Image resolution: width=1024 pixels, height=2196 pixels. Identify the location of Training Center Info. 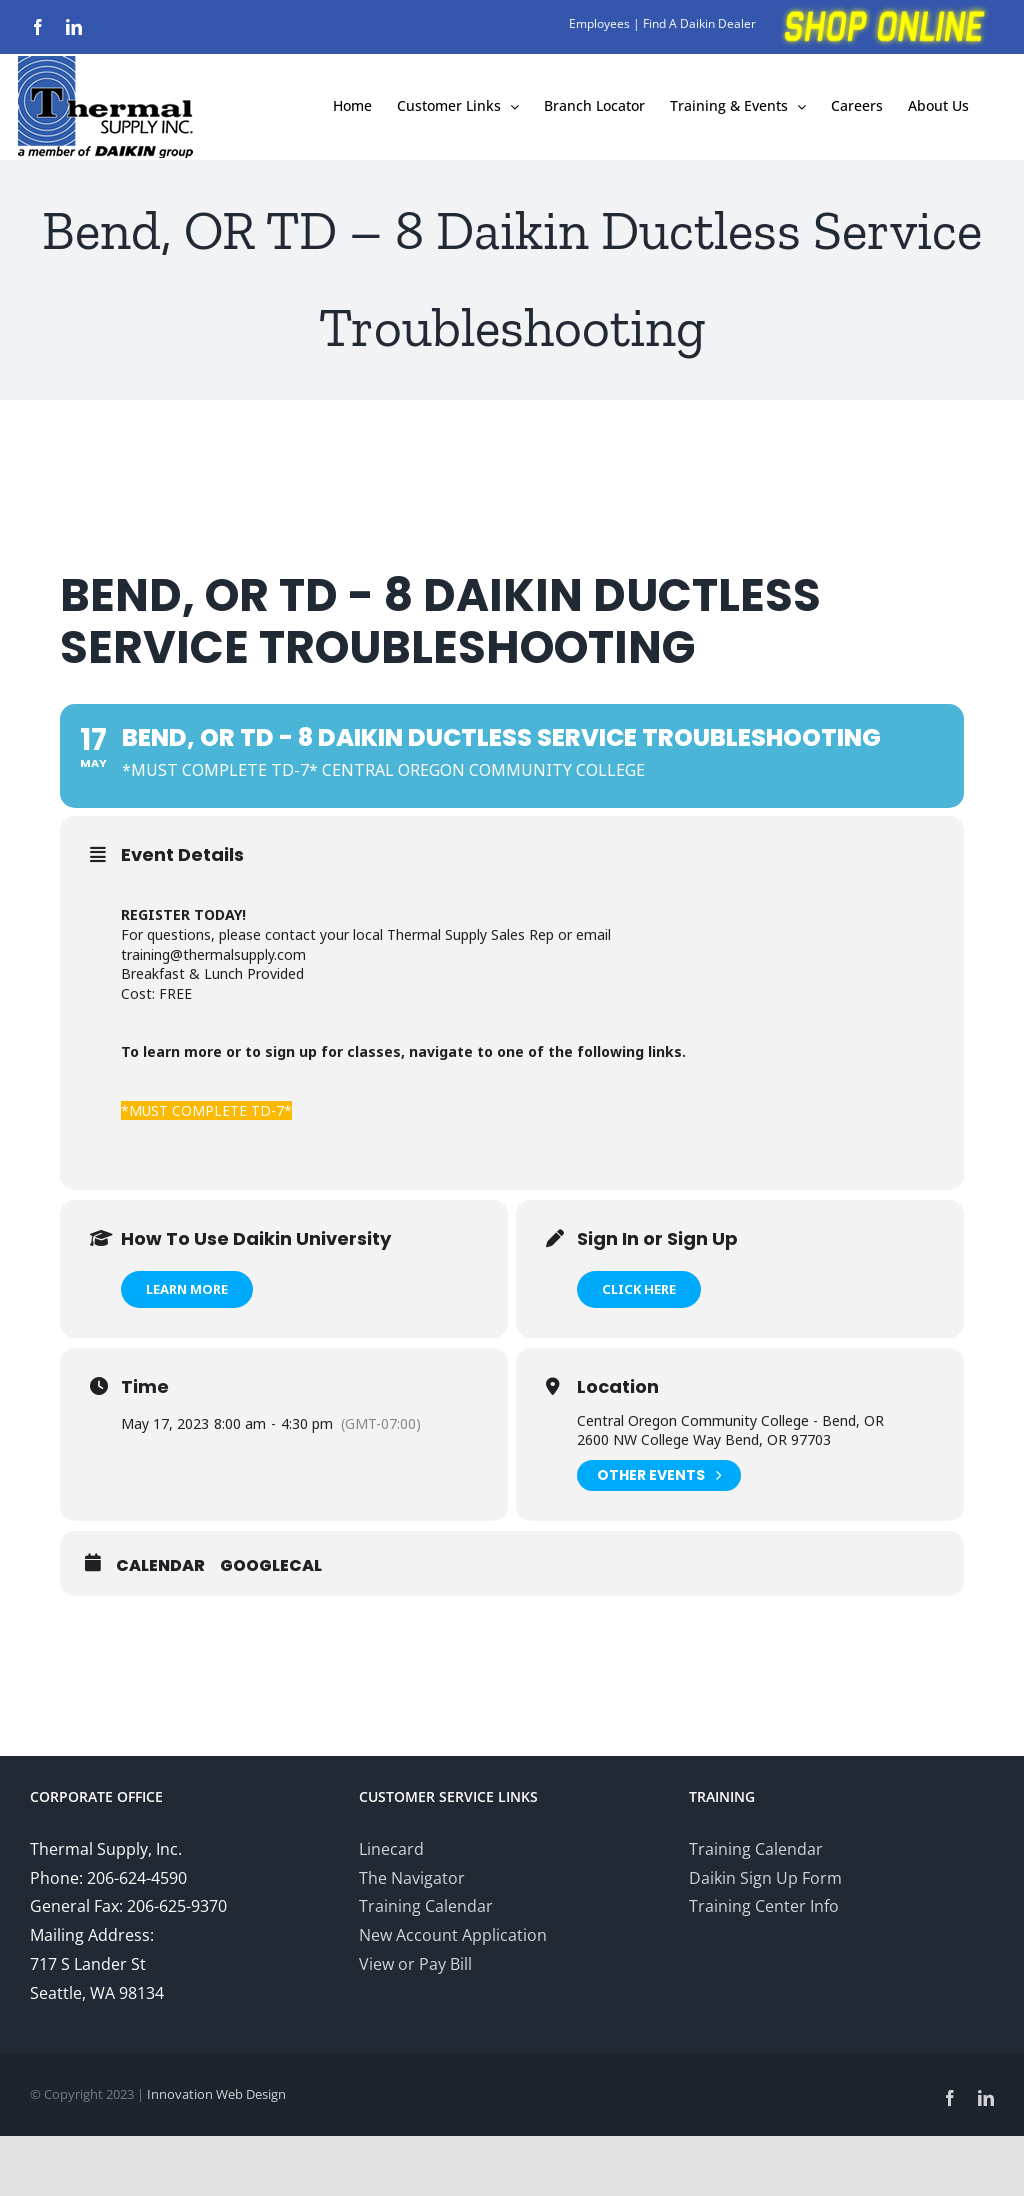
(764, 1906).